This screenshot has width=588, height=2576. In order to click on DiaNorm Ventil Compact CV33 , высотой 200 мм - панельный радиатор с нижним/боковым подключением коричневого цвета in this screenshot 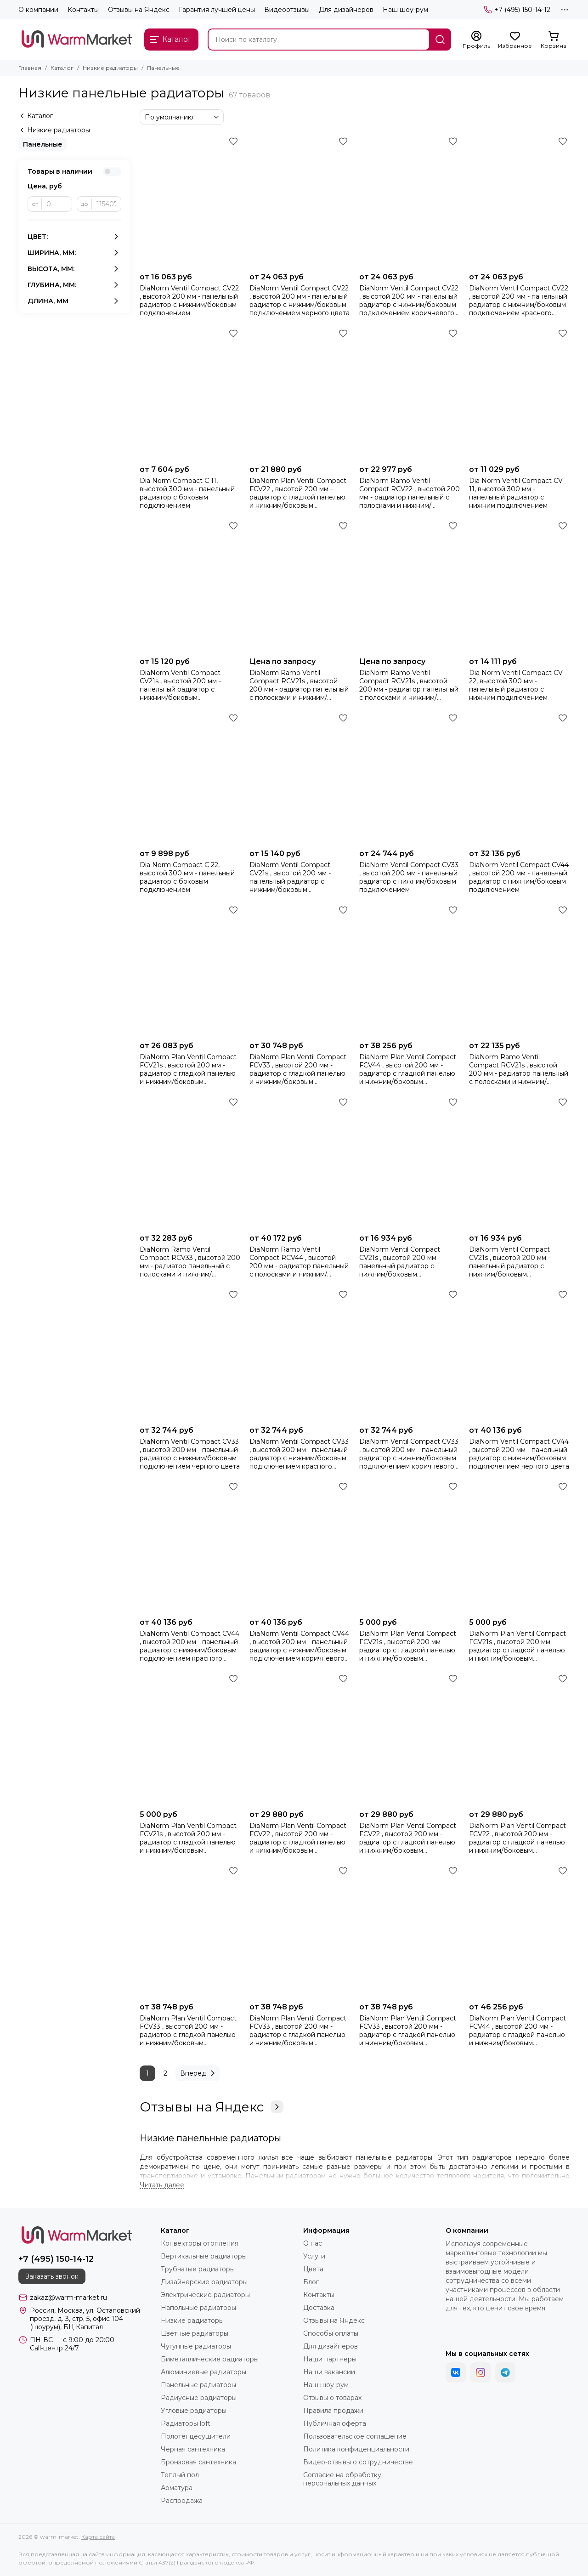, I will do `click(408, 1453)`.